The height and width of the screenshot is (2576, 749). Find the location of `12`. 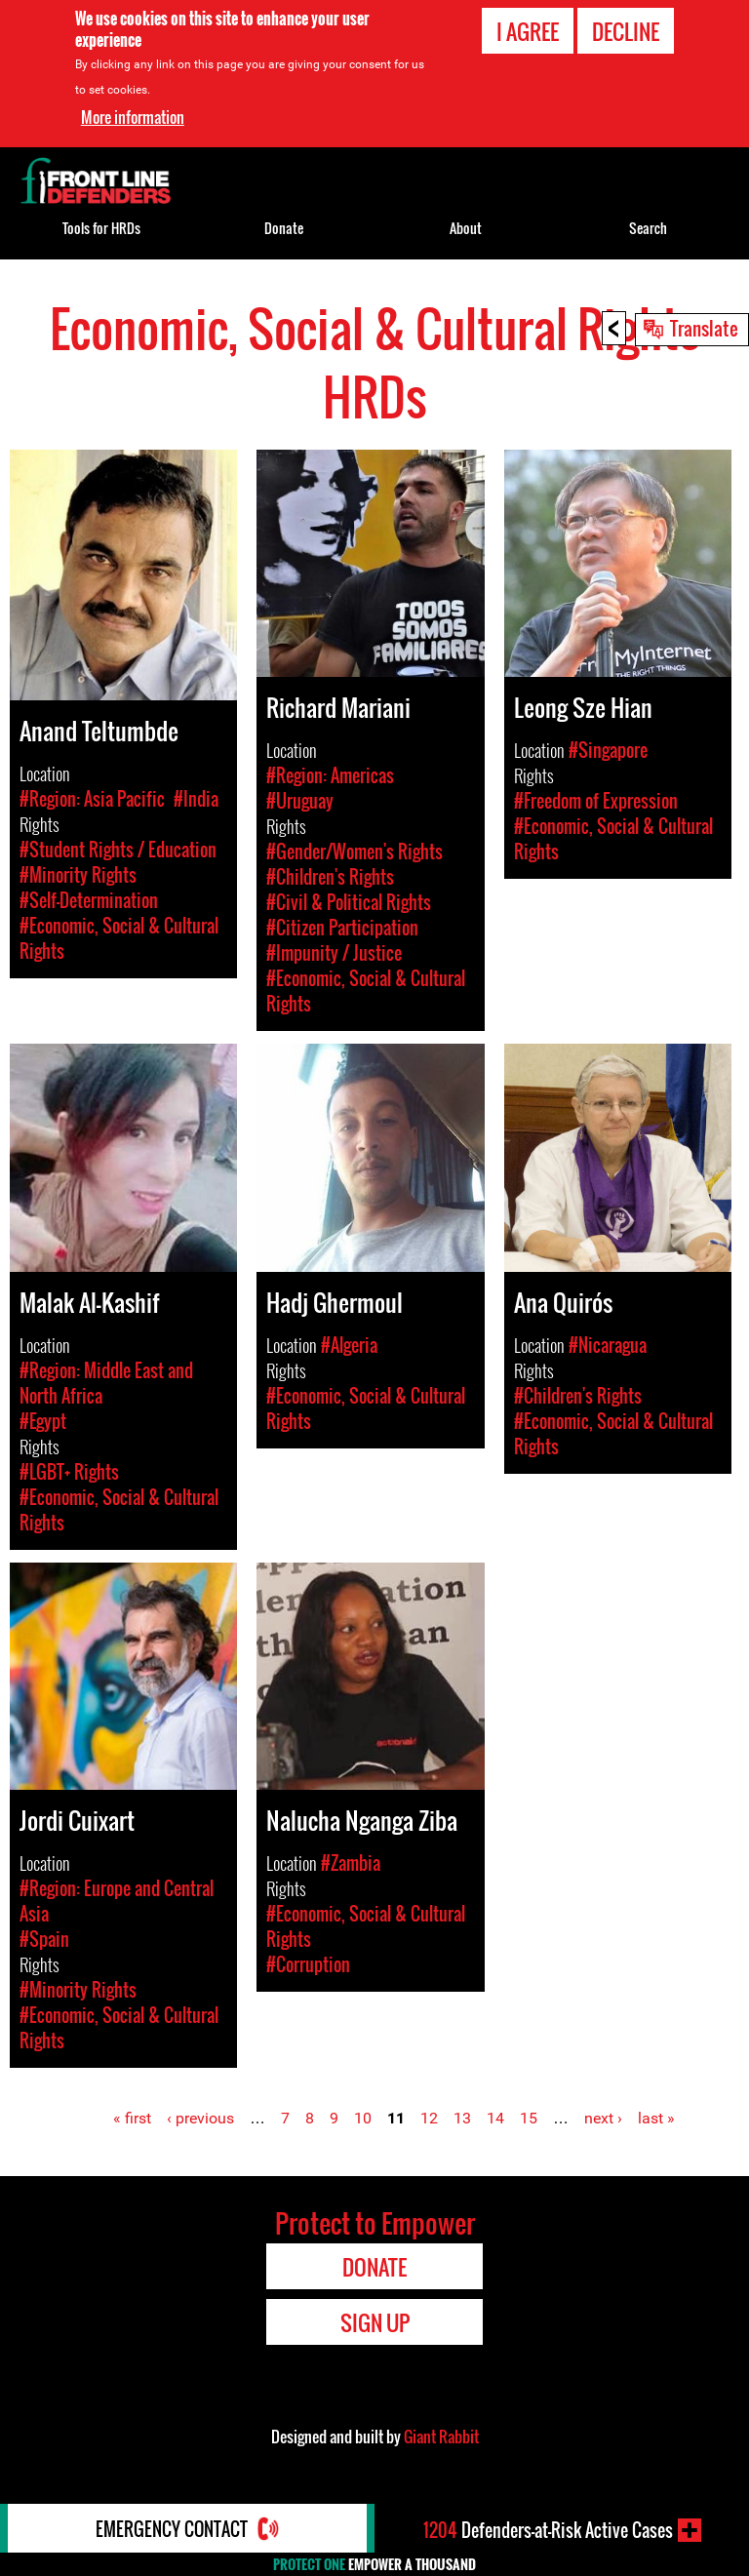

12 is located at coordinates (429, 2118).